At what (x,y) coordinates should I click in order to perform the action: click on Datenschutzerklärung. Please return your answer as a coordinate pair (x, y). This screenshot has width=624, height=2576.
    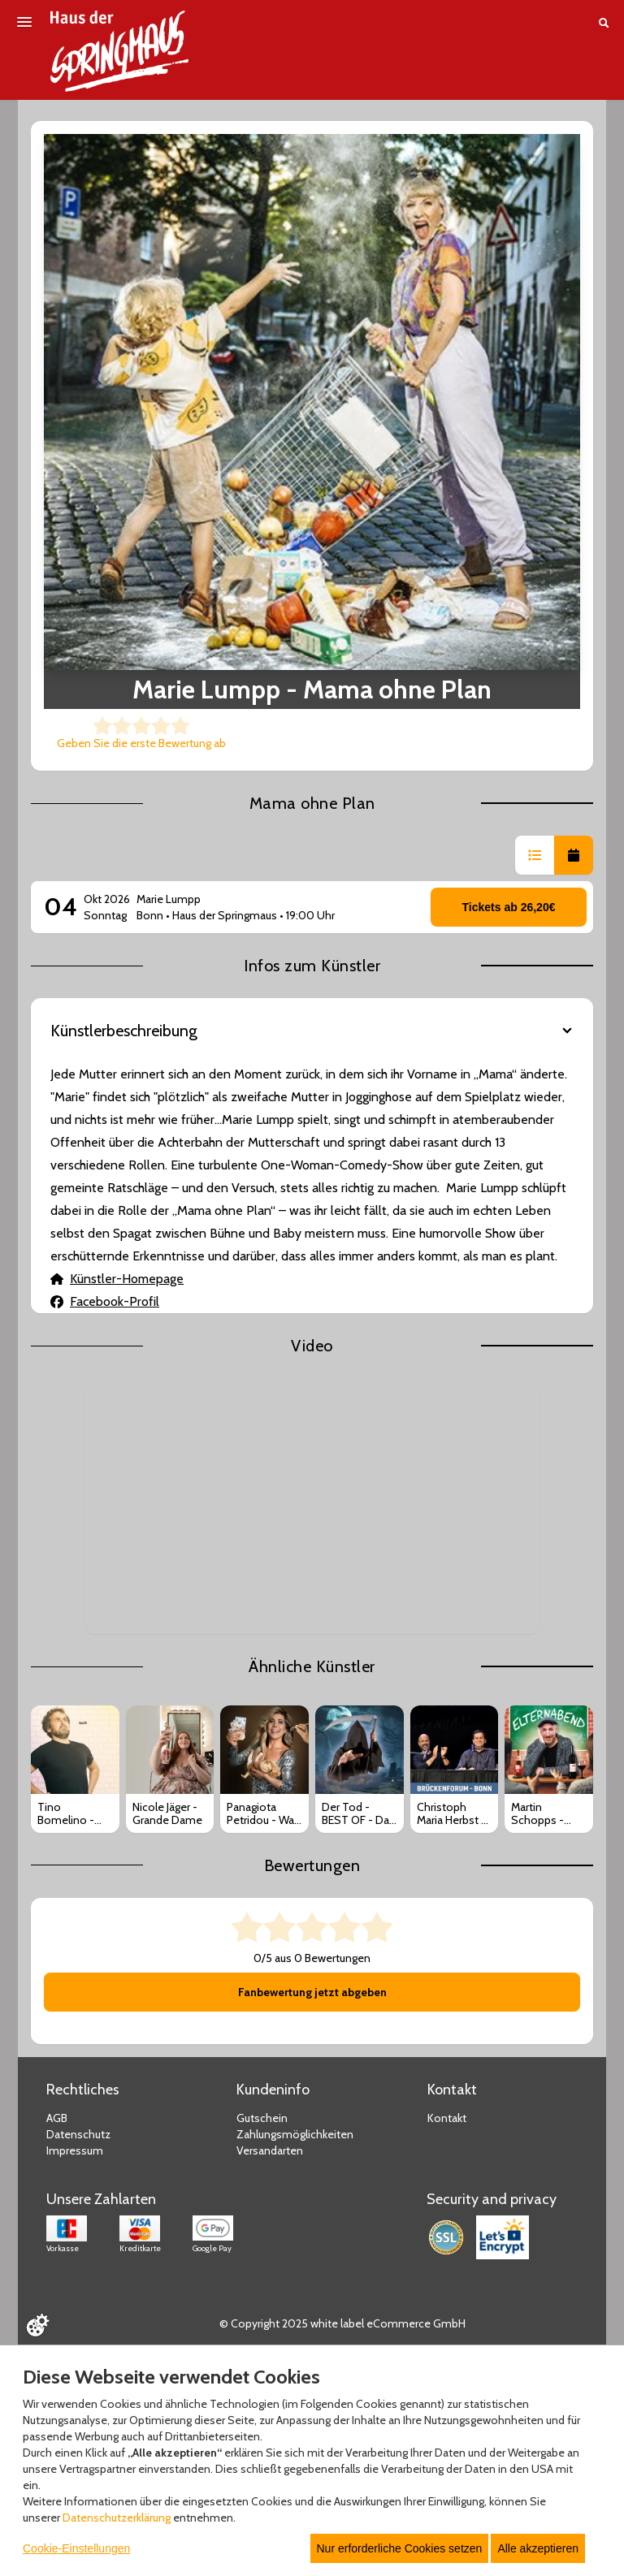
    Looking at the image, I should click on (117, 2517).